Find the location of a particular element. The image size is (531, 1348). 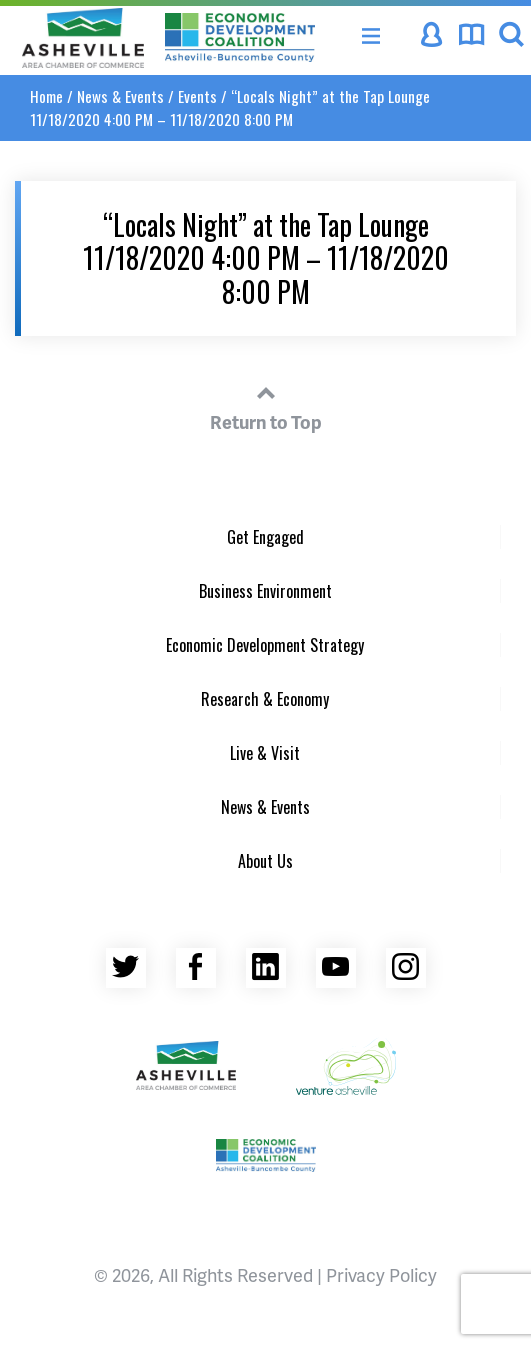

Economic Development Strategy is located at coordinates (265, 645).